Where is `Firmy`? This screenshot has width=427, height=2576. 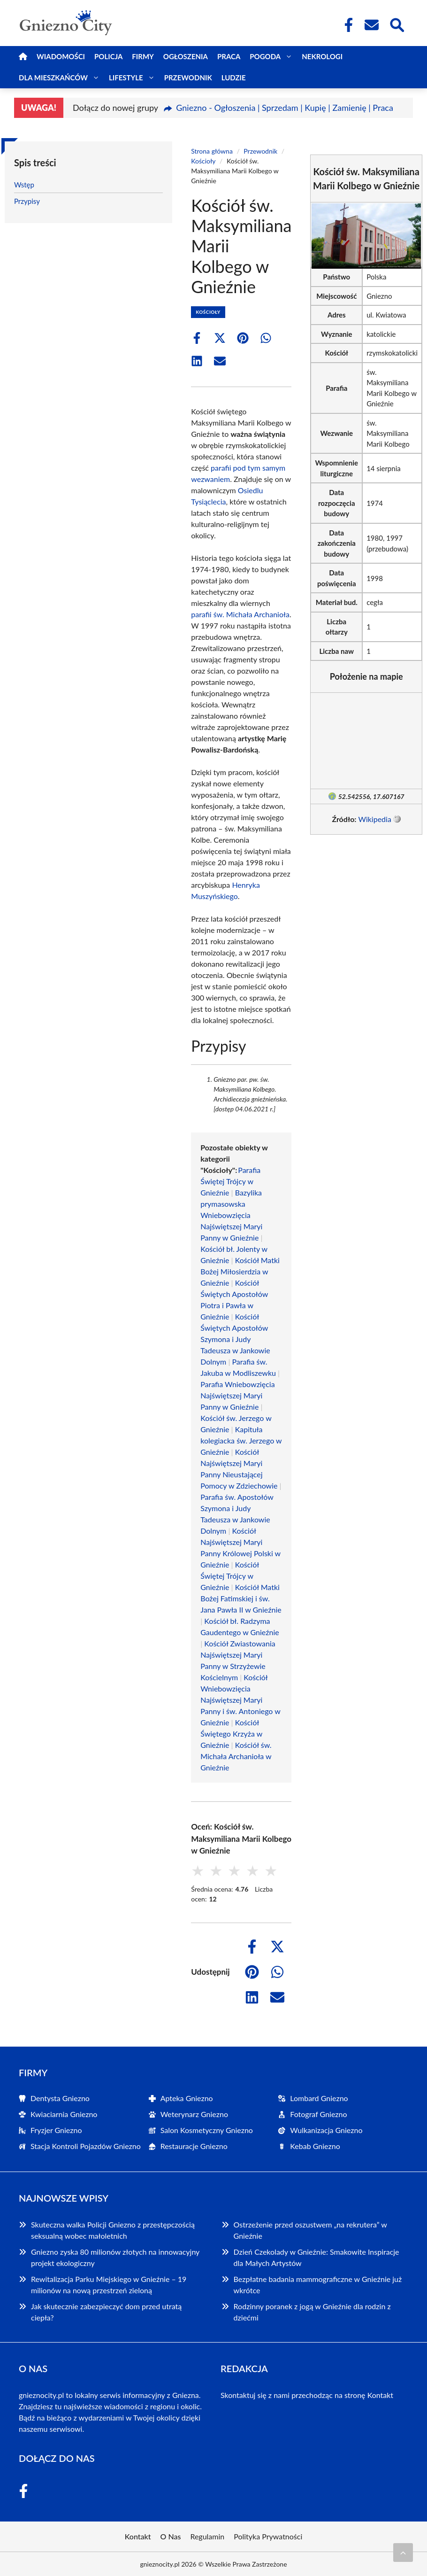 Firmy is located at coordinates (142, 56).